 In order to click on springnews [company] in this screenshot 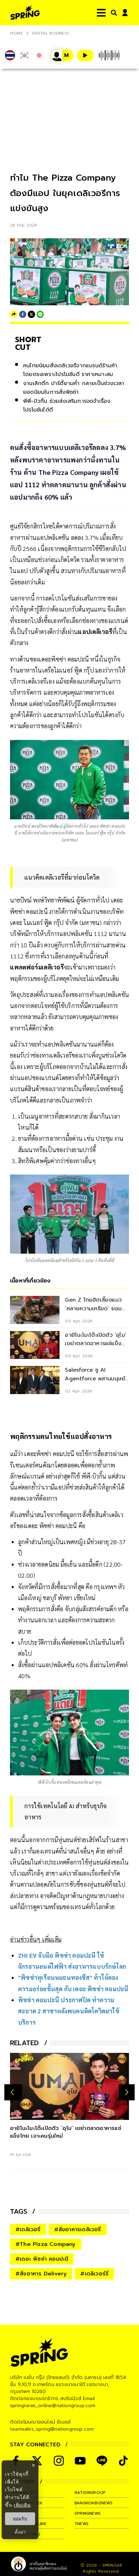, I will do `click(88, 2513)`.